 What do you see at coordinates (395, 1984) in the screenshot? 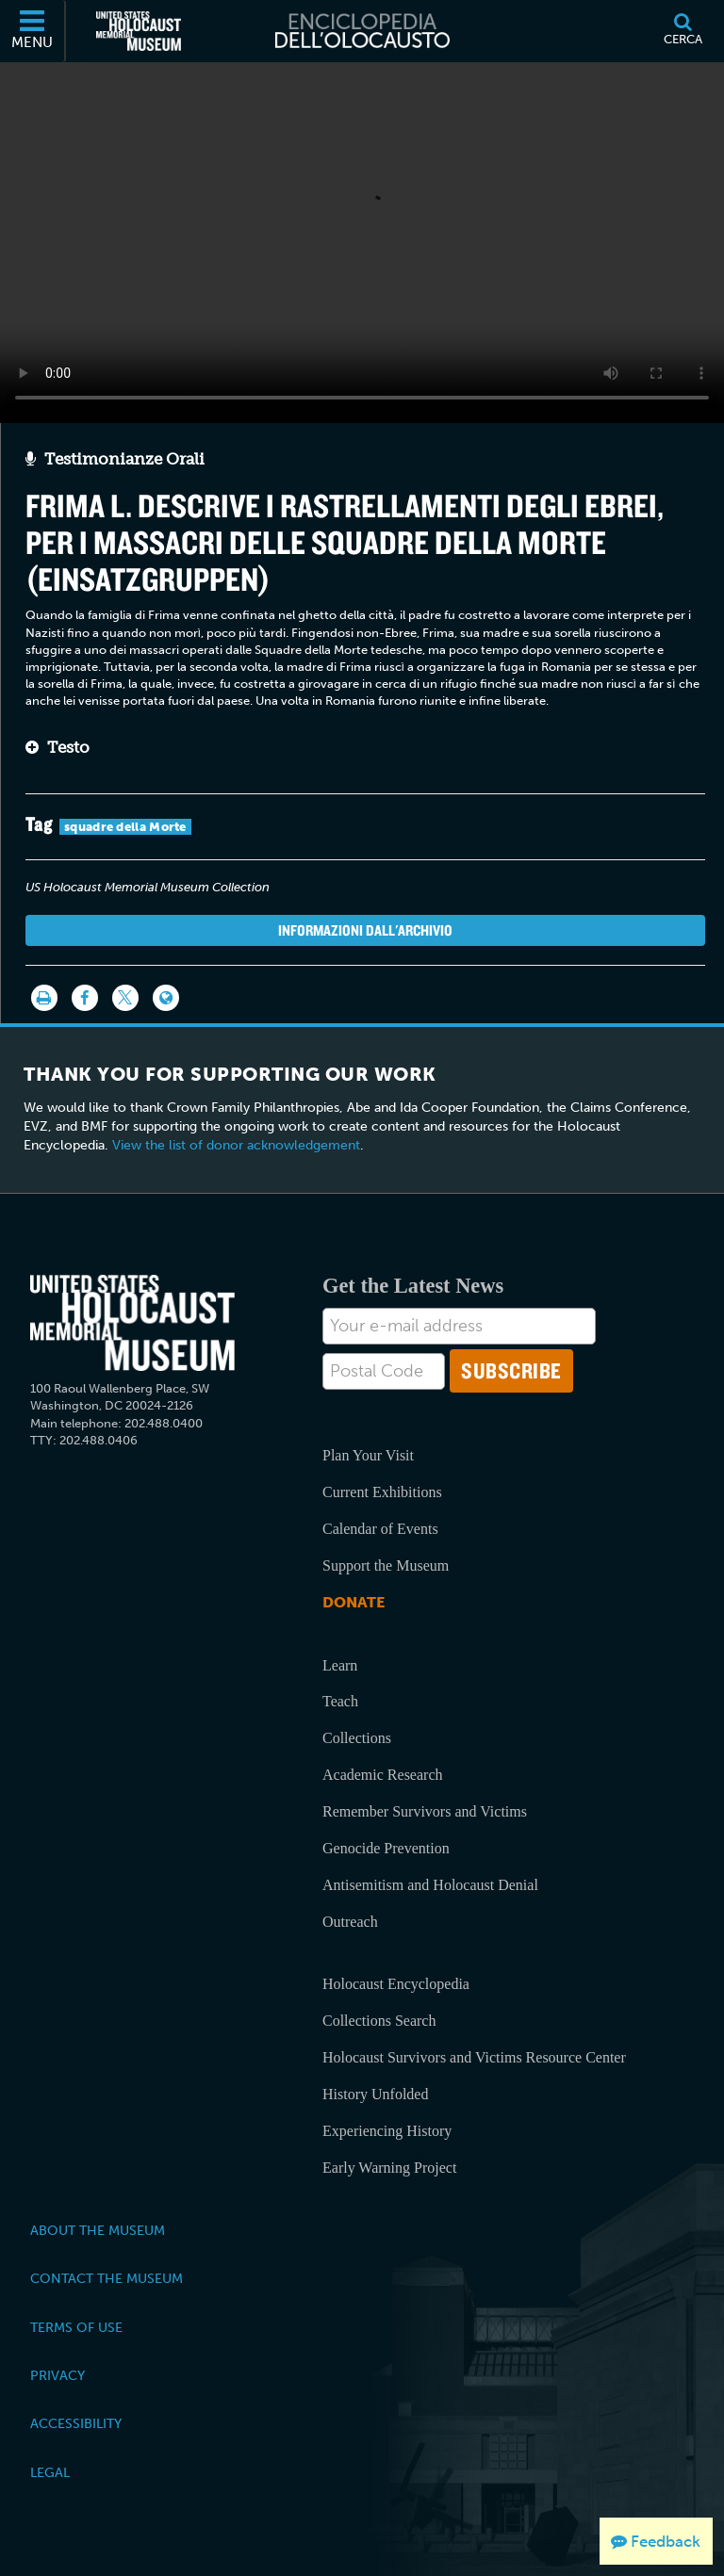
I see `Holocaust Encyclopedia` at bounding box center [395, 1984].